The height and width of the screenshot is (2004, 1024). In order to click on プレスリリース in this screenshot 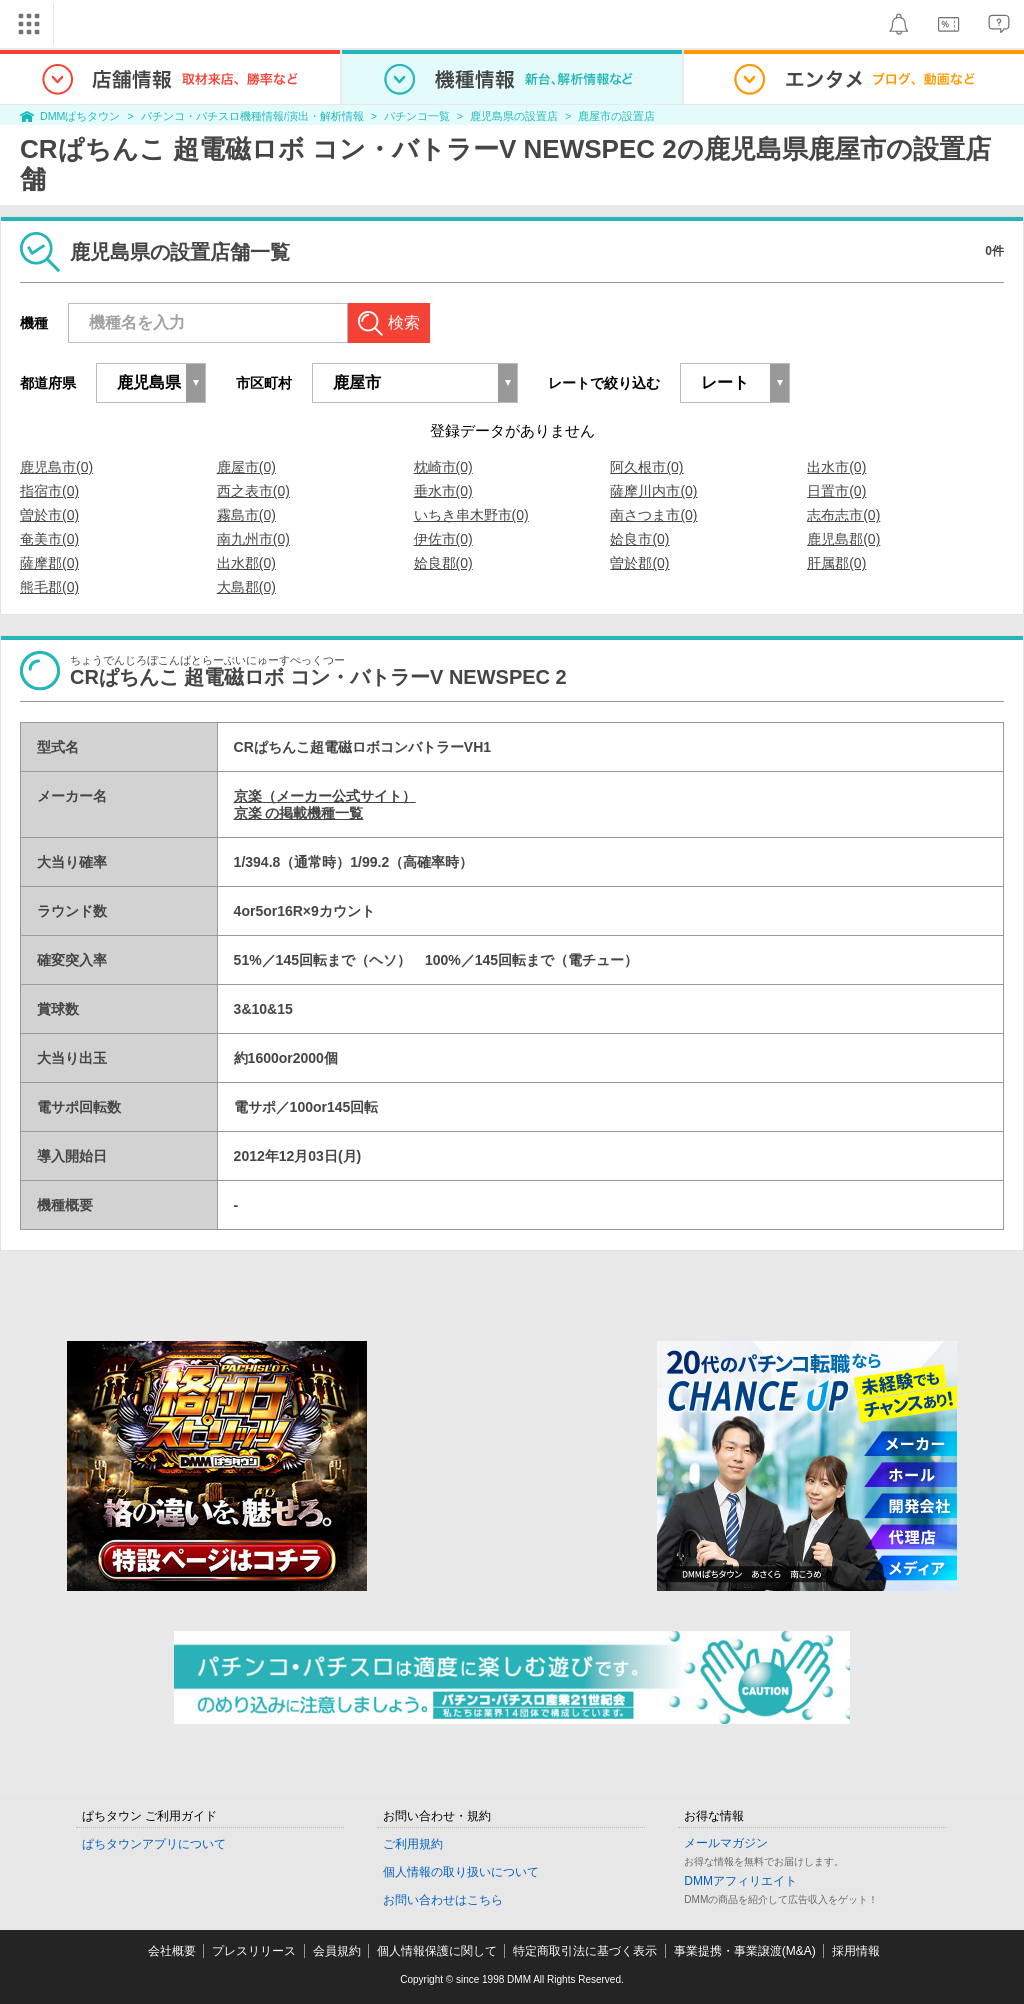, I will do `click(254, 1951)`.